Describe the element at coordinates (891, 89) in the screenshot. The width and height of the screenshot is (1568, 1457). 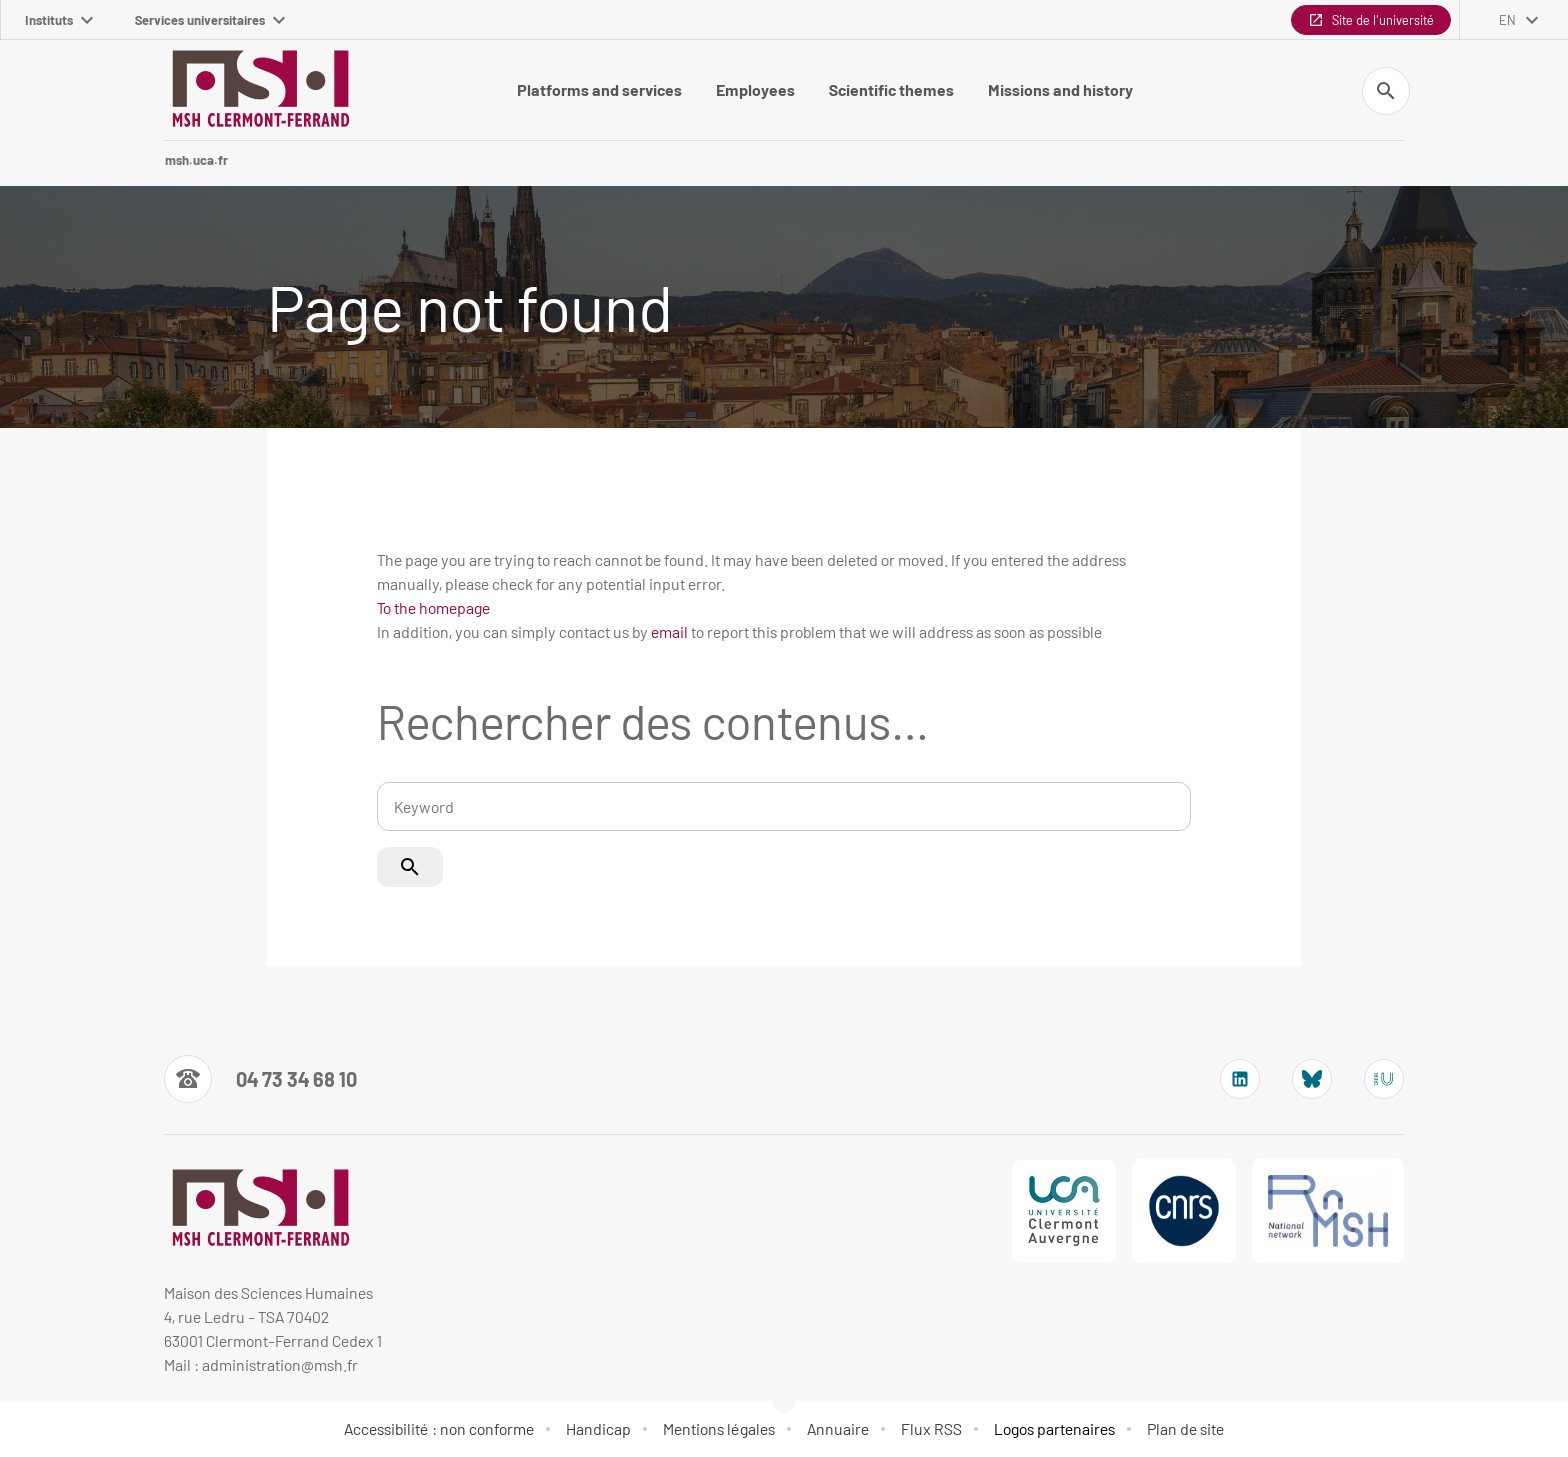
I see `Scientific themes` at that location.